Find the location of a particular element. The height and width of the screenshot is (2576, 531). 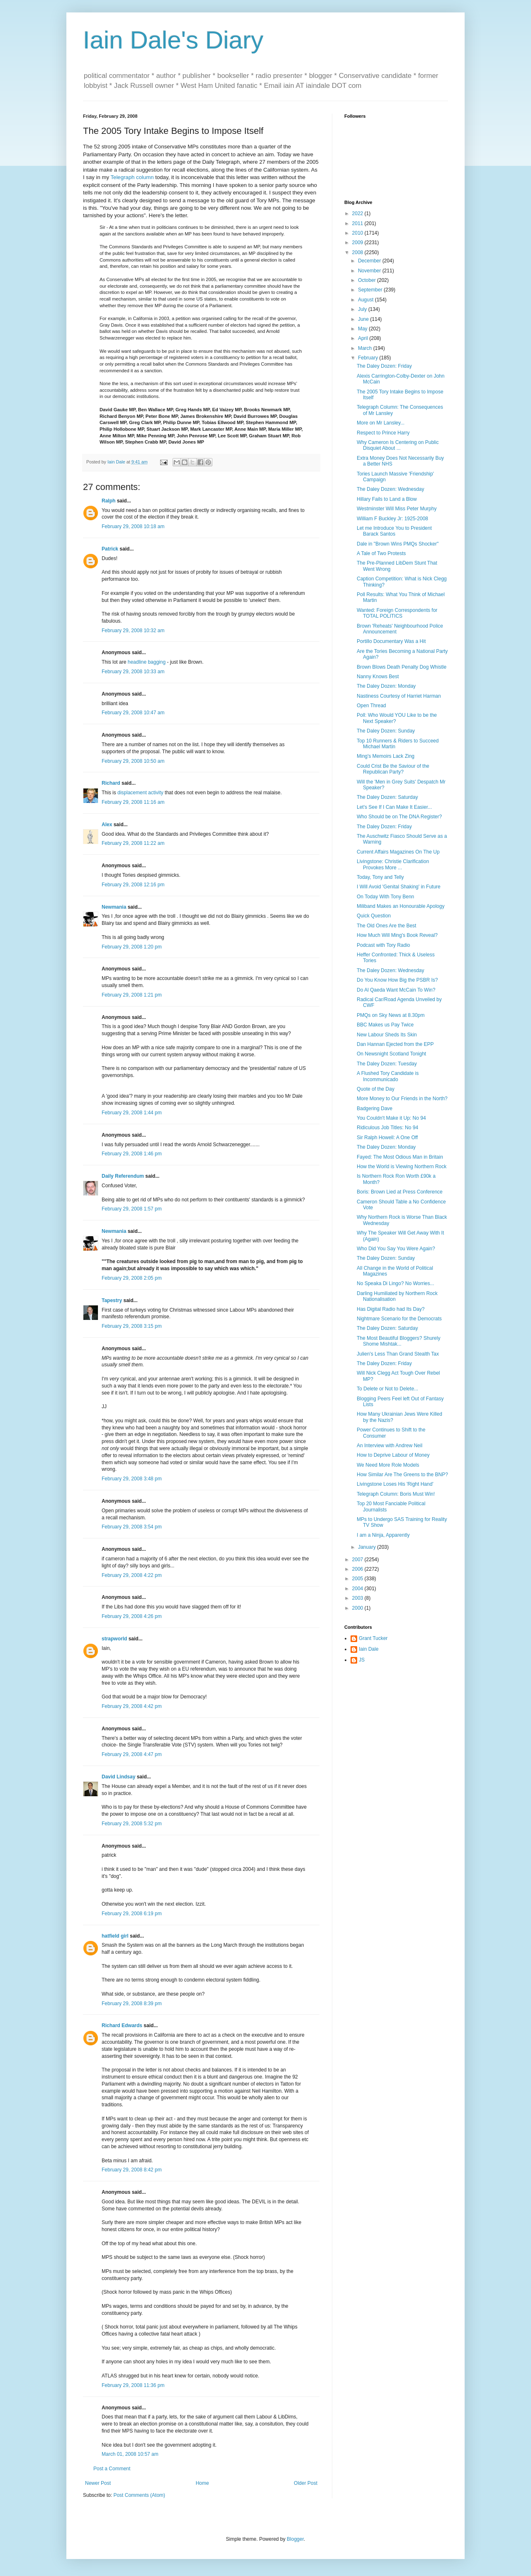

David Lindsay is located at coordinates (118, 1777).